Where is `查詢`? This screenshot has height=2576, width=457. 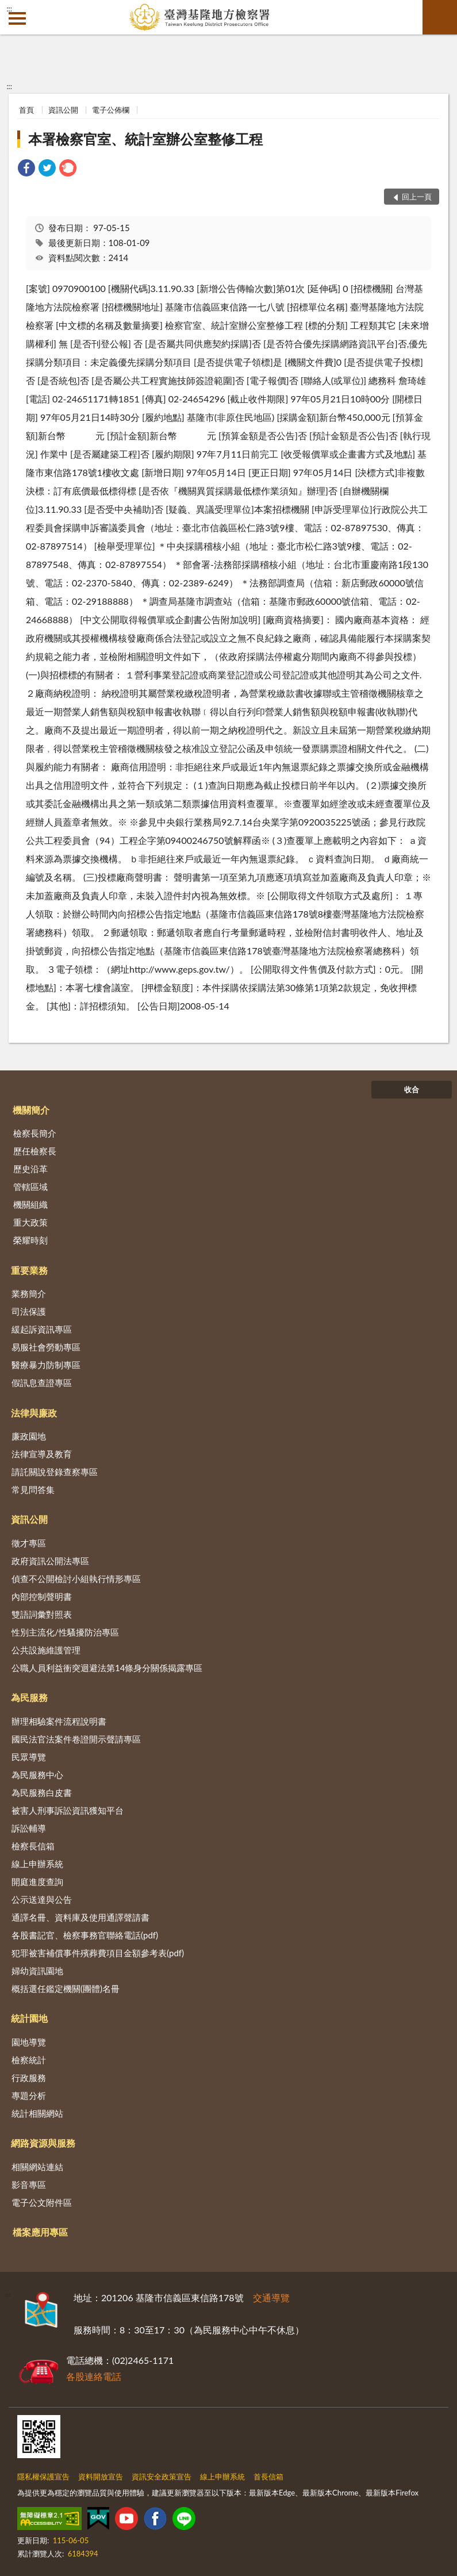 查詢 is located at coordinates (440, 17).